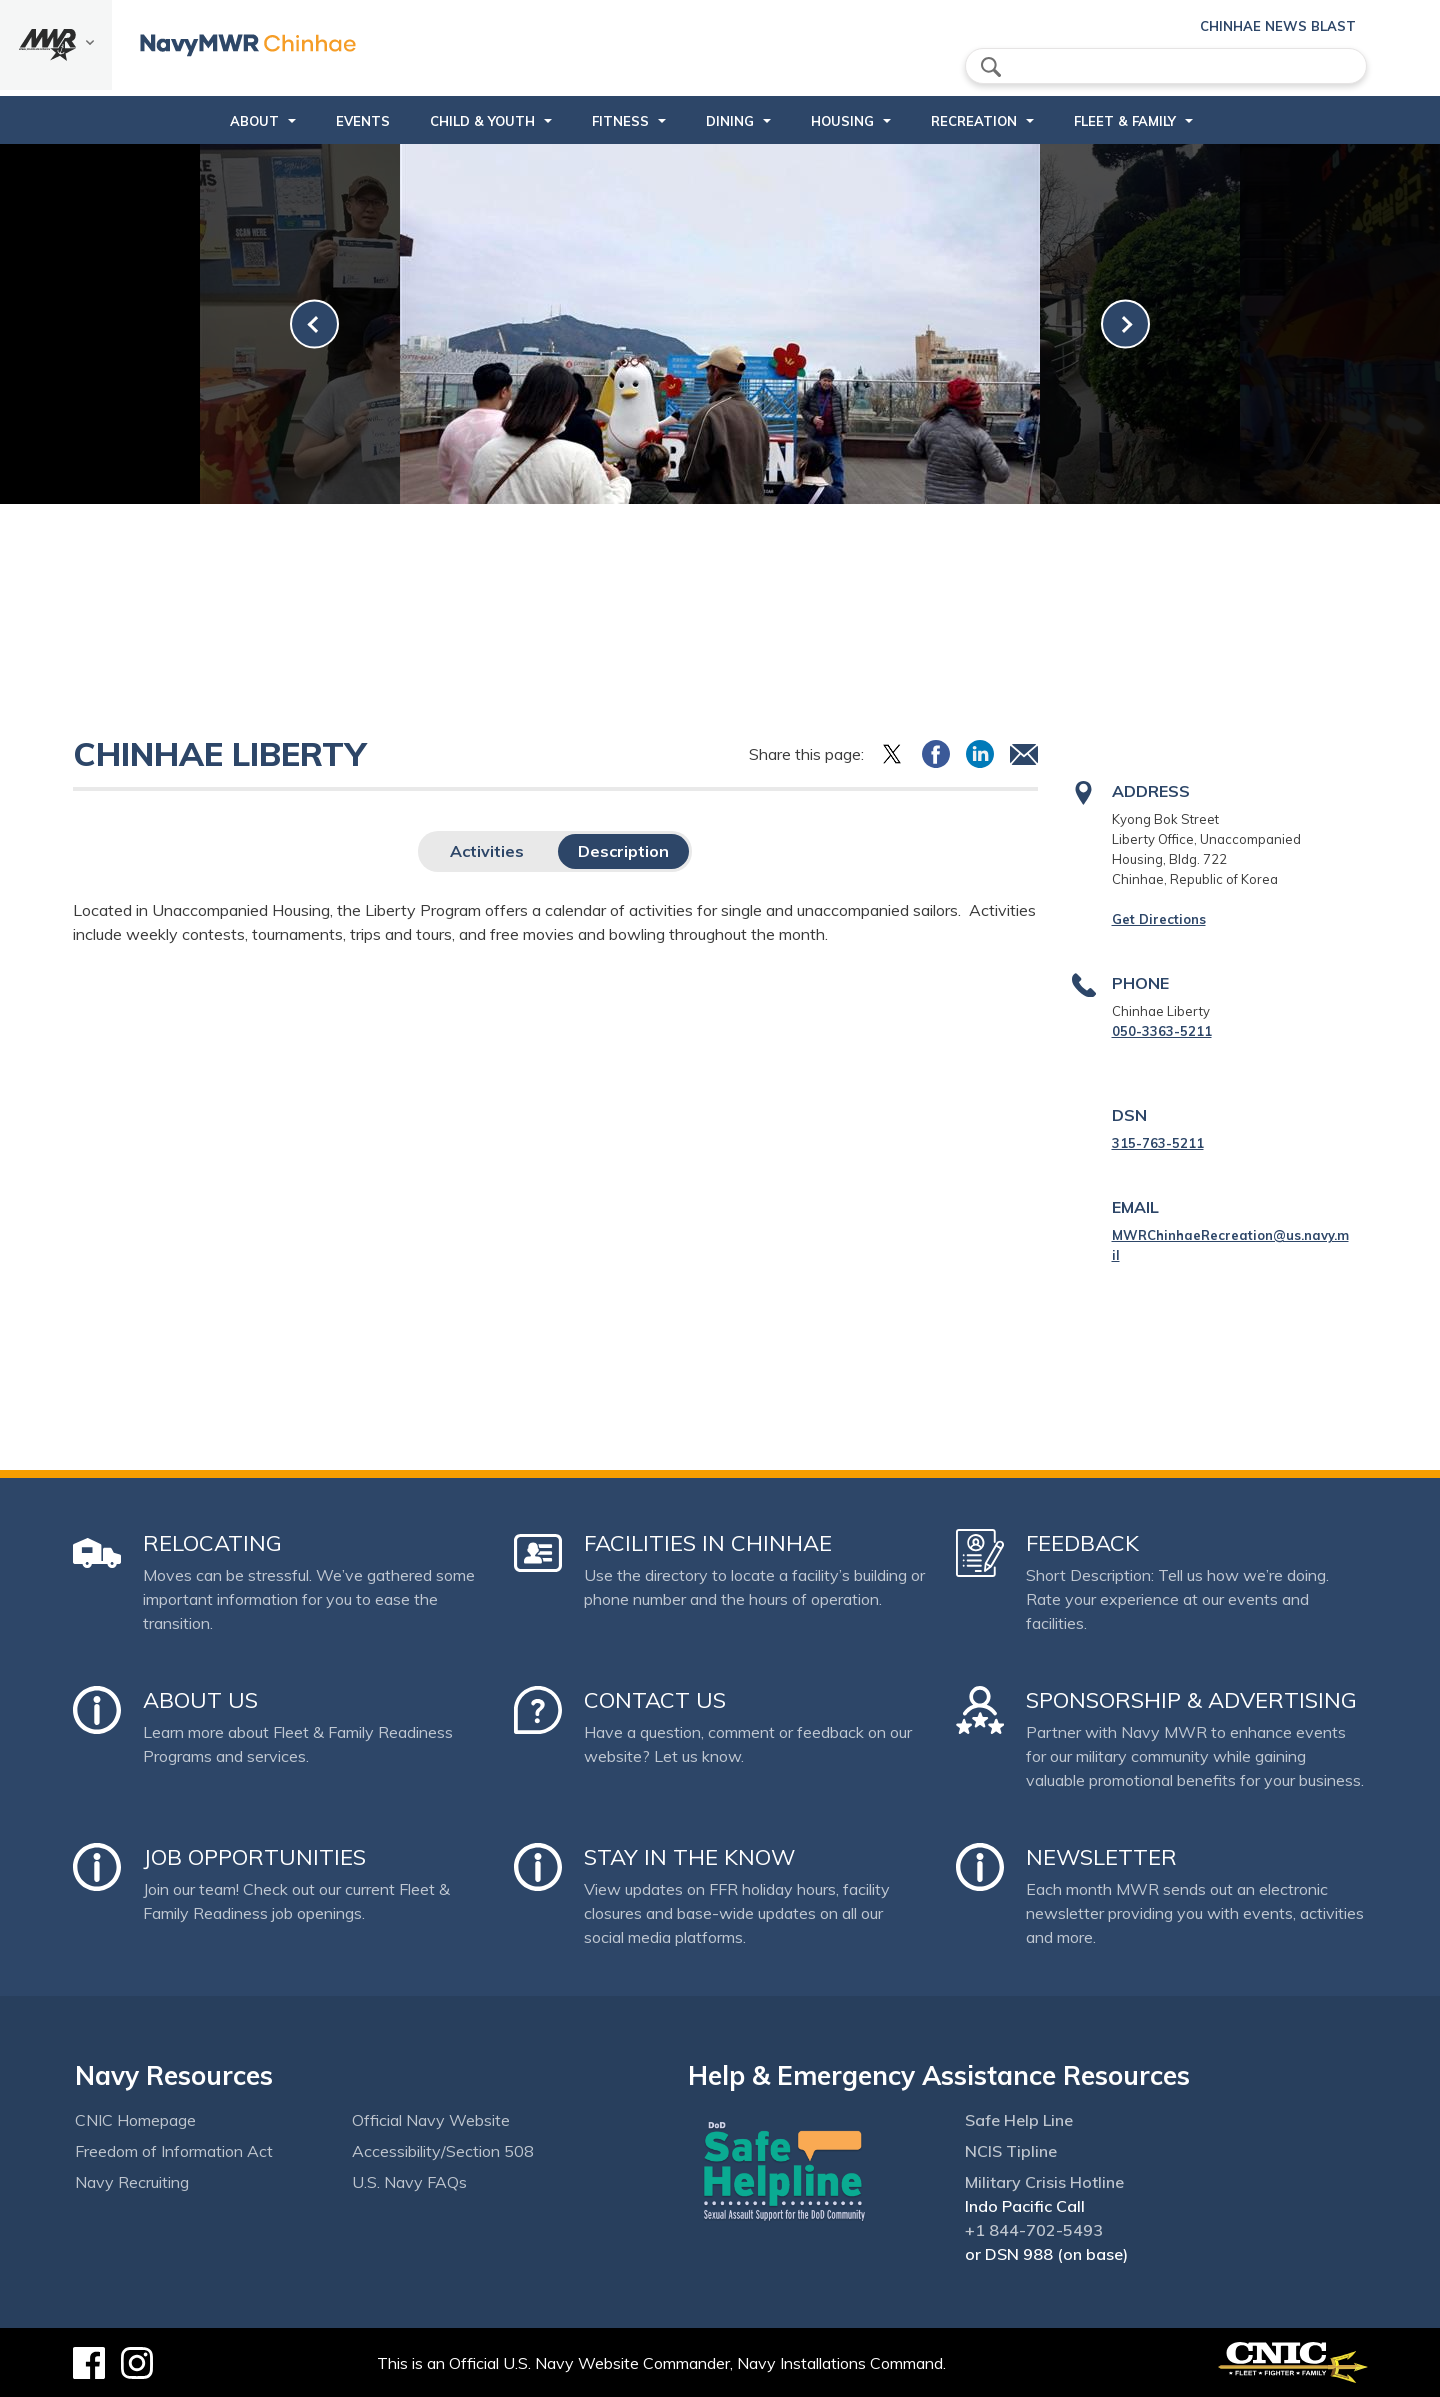  What do you see at coordinates (1162, 1031) in the screenshot?
I see `050-3363-5211` at bounding box center [1162, 1031].